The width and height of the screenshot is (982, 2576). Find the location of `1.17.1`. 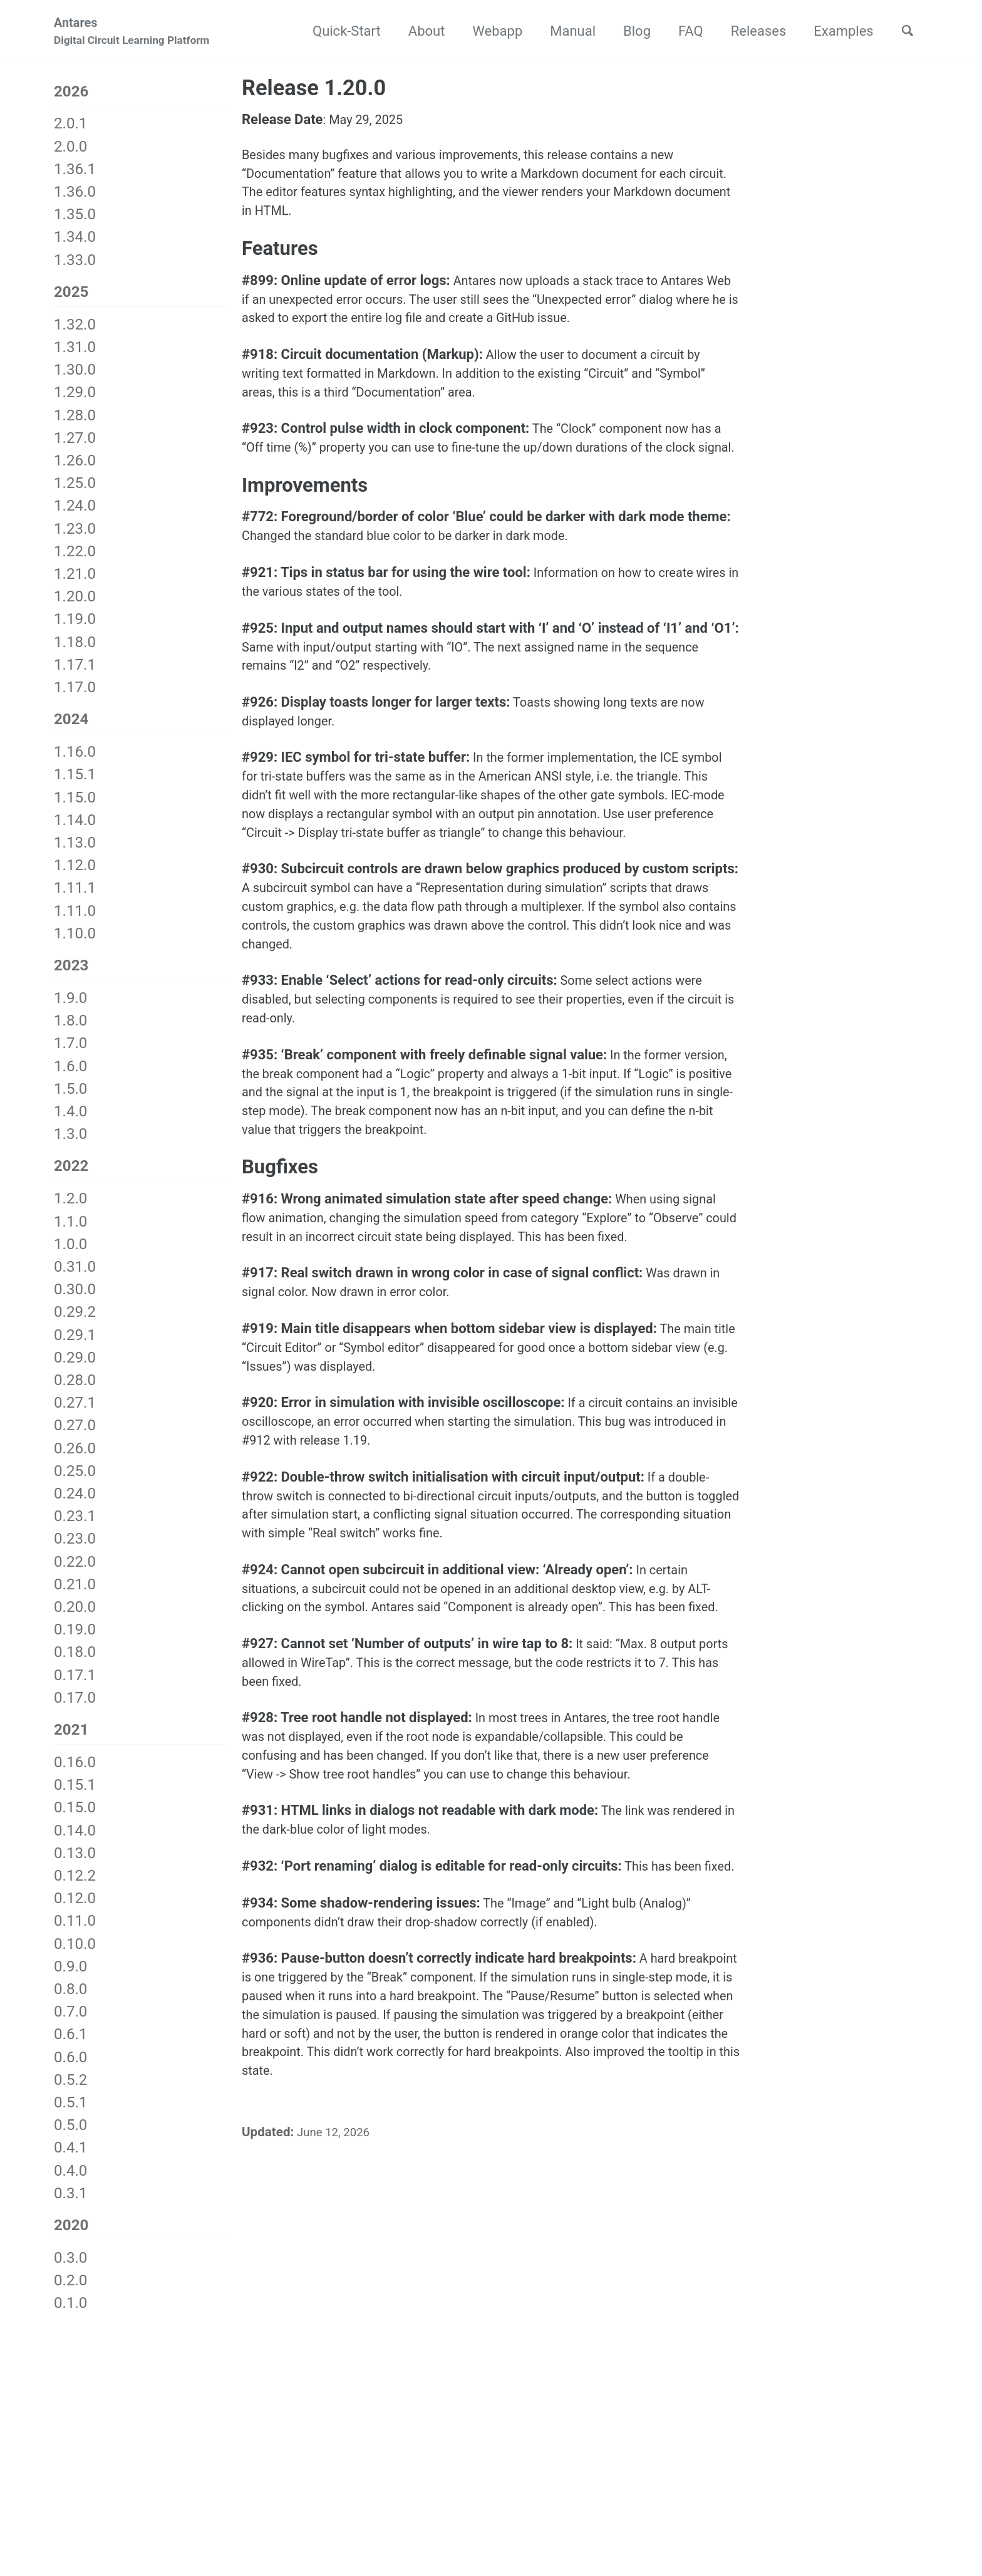

1.17.1 is located at coordinates (75, 670).